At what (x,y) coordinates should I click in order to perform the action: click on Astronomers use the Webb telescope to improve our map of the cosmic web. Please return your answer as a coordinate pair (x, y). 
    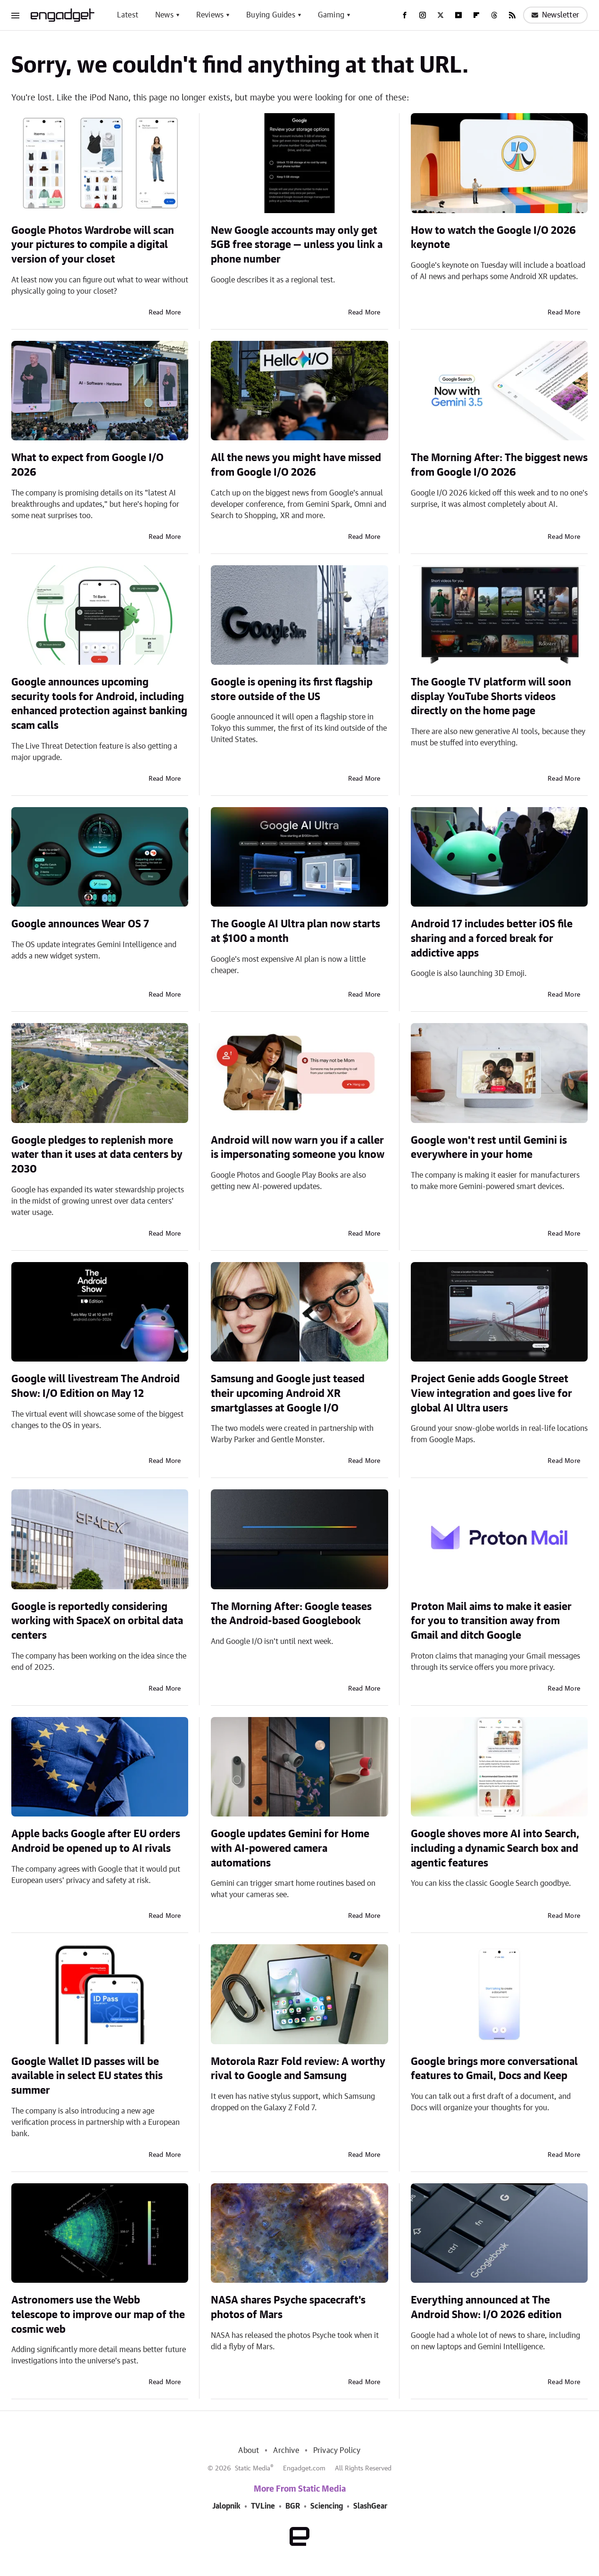
    Looking at the image, I should click on (98, 2315).